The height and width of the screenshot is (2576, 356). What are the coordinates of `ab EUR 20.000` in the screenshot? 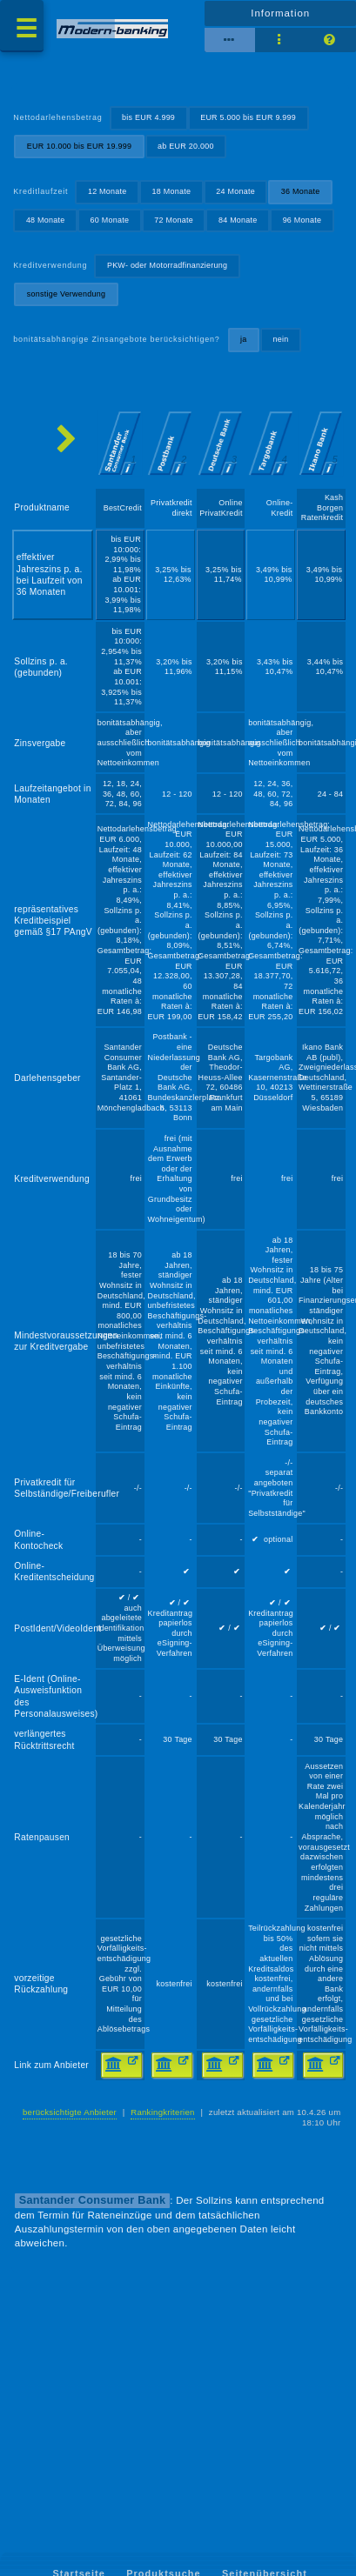 It's located at (186, 146).